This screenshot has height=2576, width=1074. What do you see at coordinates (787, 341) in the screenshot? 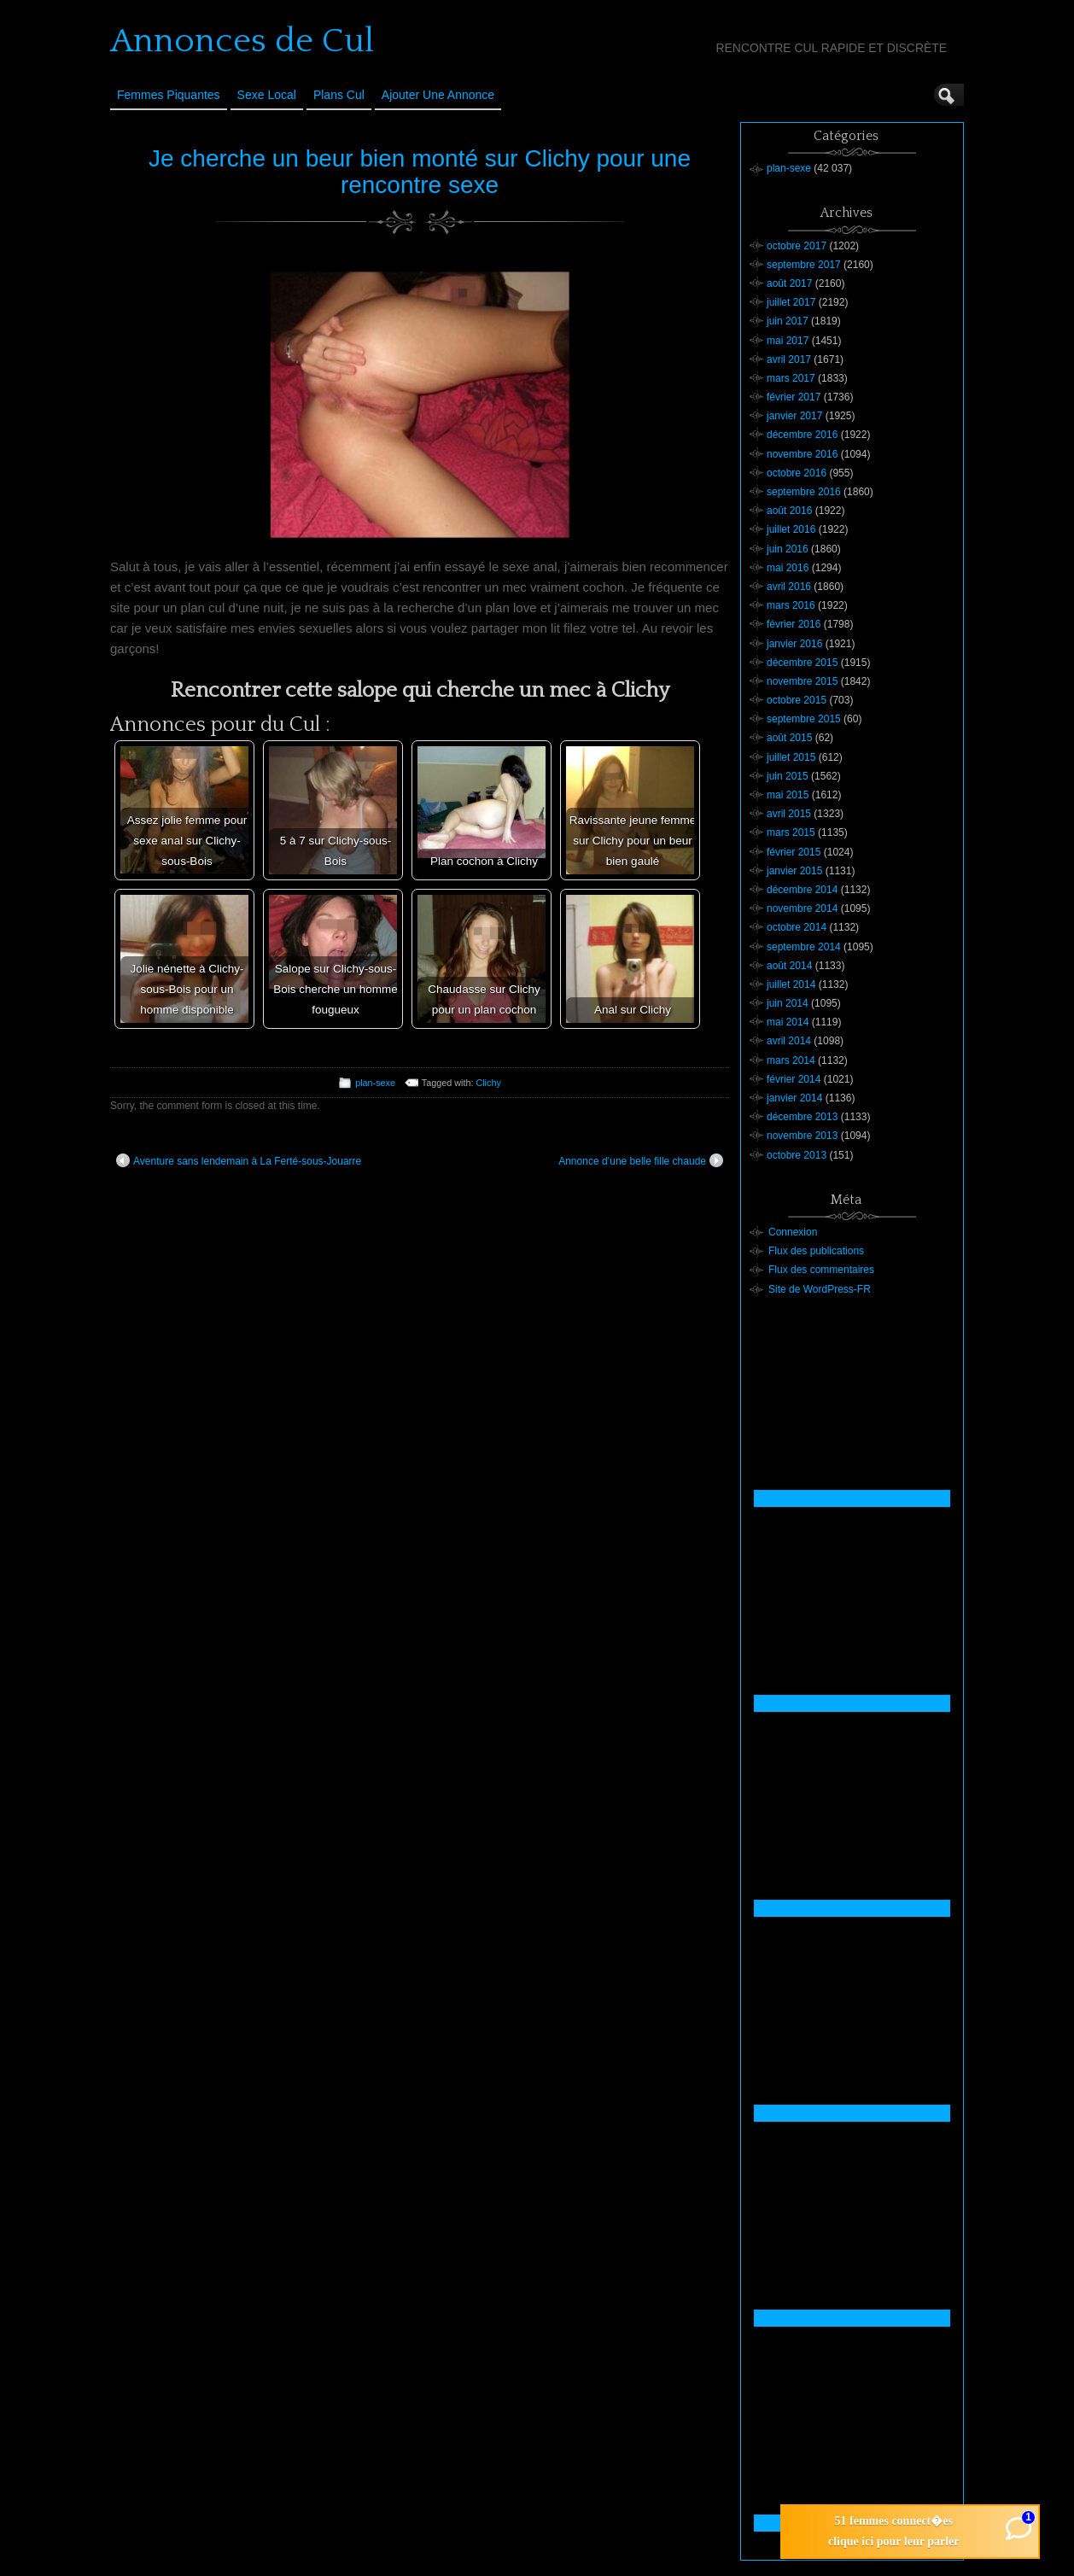
I see `mai 2017` at bounding box center [787, 341].